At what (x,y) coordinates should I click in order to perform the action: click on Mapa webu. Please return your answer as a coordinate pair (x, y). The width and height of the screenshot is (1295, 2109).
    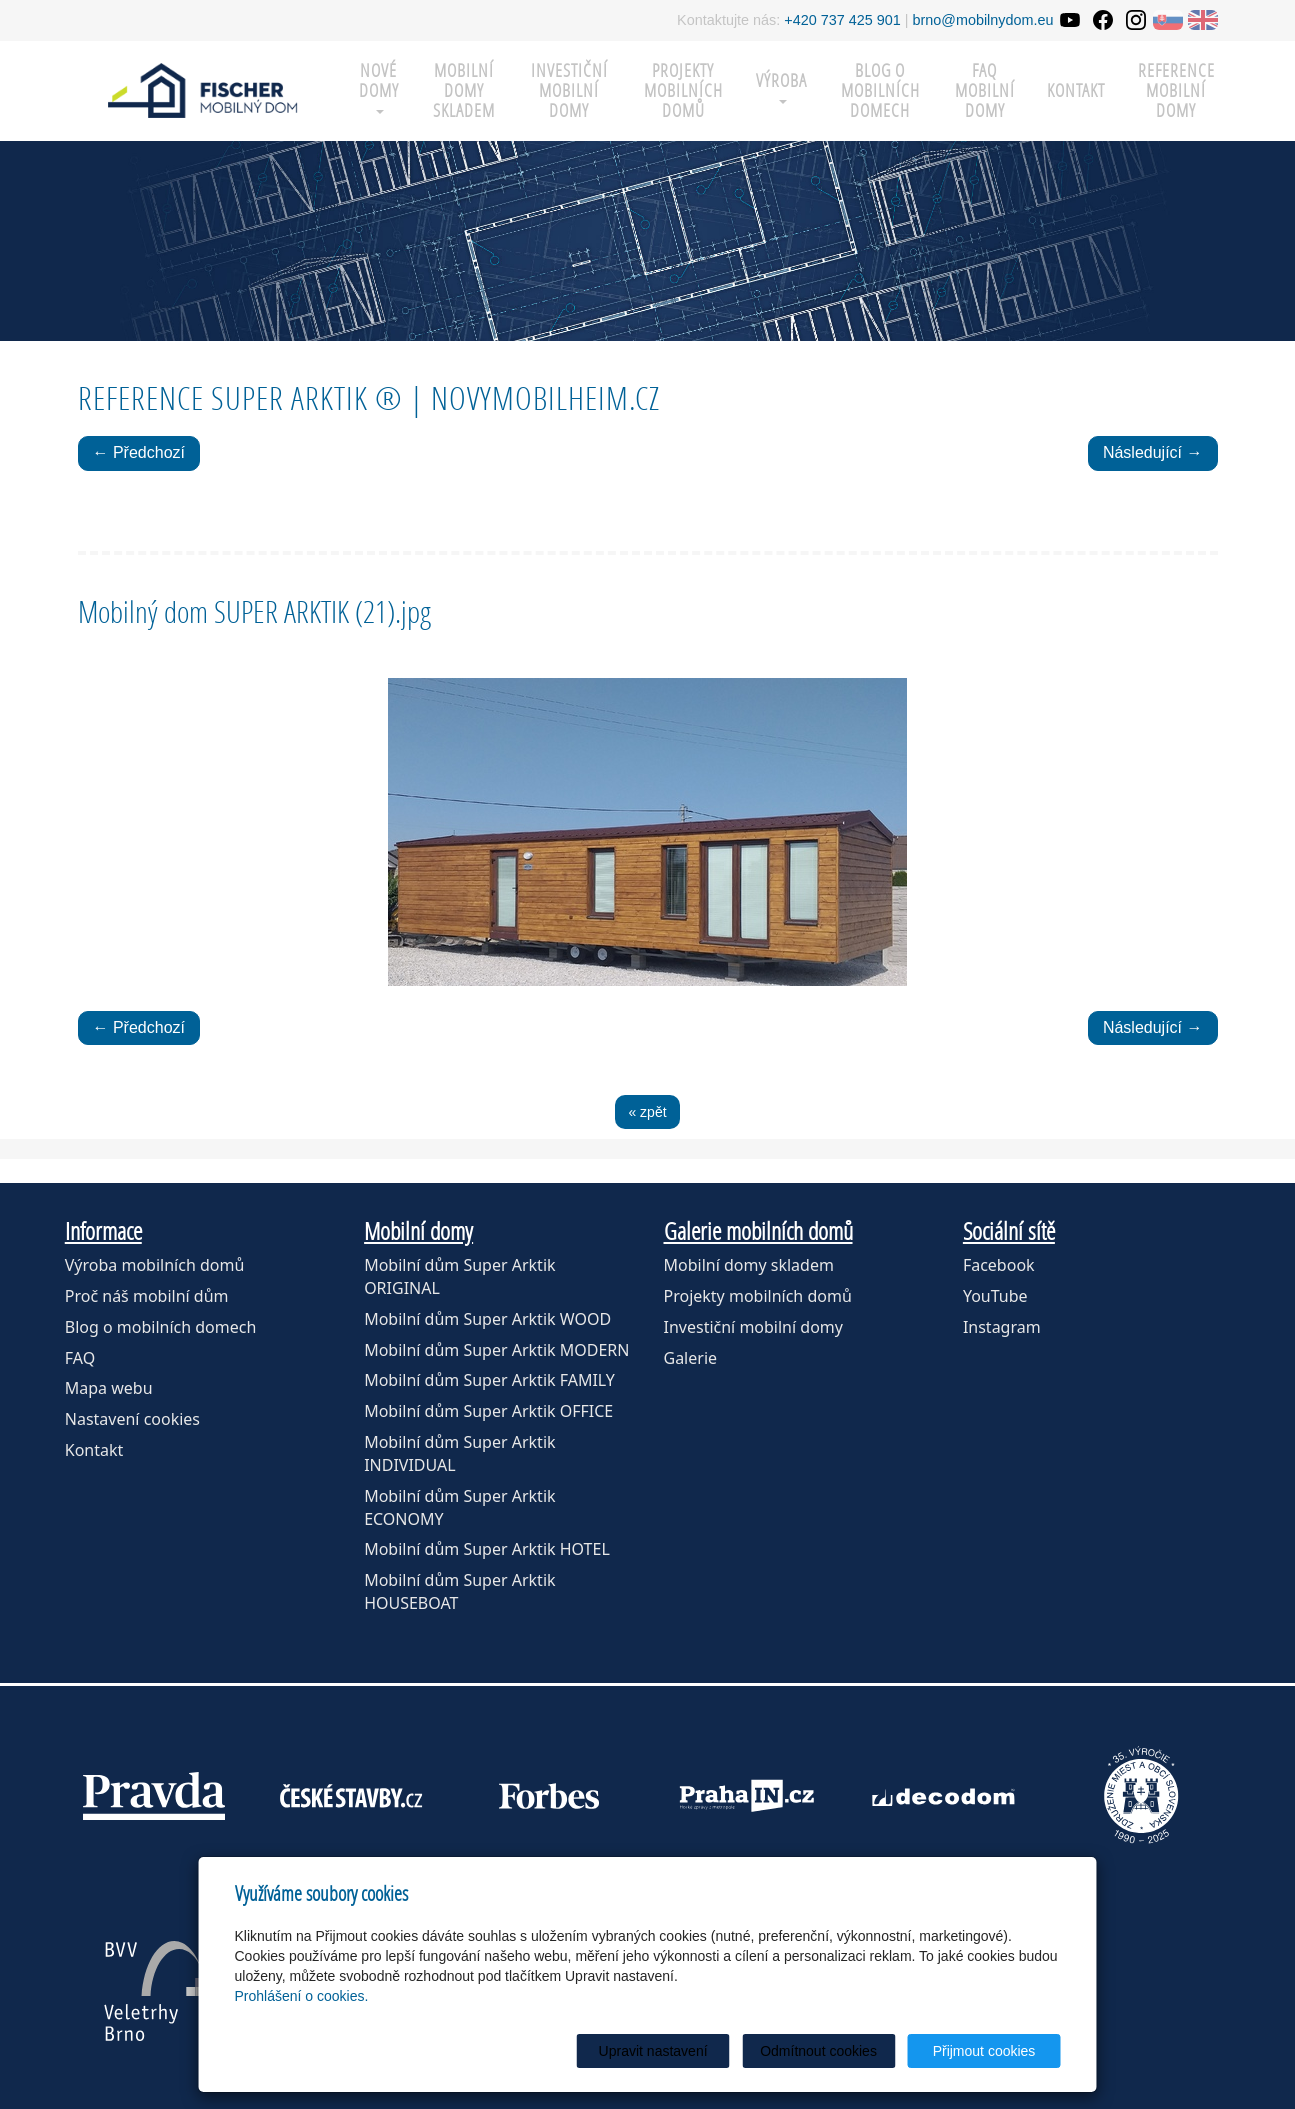
    Looking at the image, I should click on (109, 1388).